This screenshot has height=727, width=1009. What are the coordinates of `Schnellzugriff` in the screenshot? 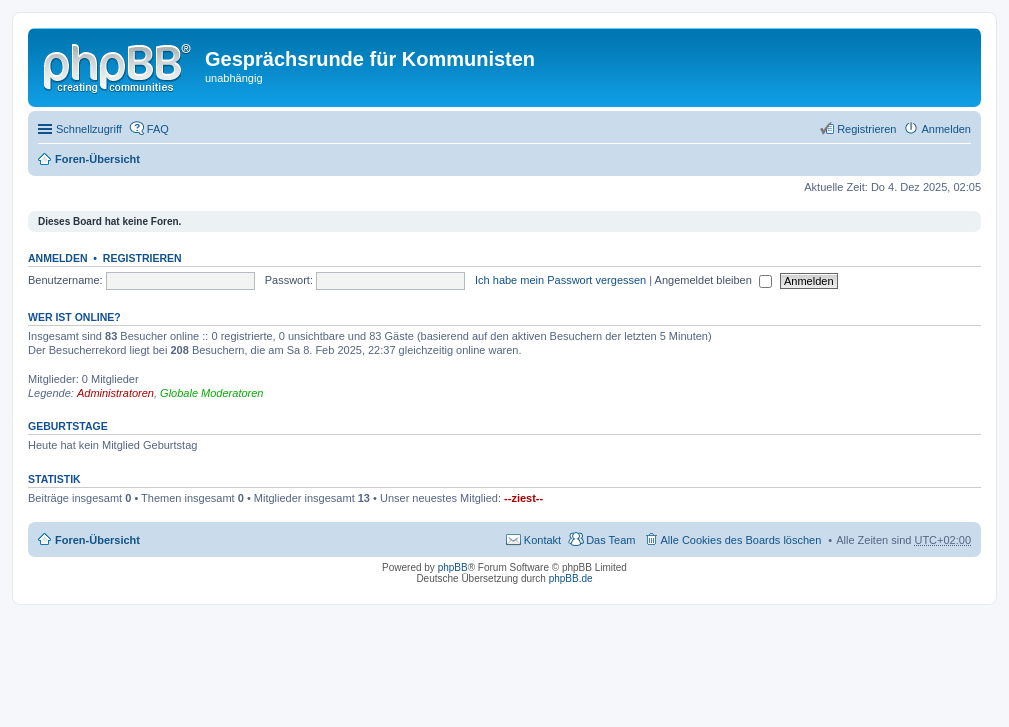 It's located at (89, 129).